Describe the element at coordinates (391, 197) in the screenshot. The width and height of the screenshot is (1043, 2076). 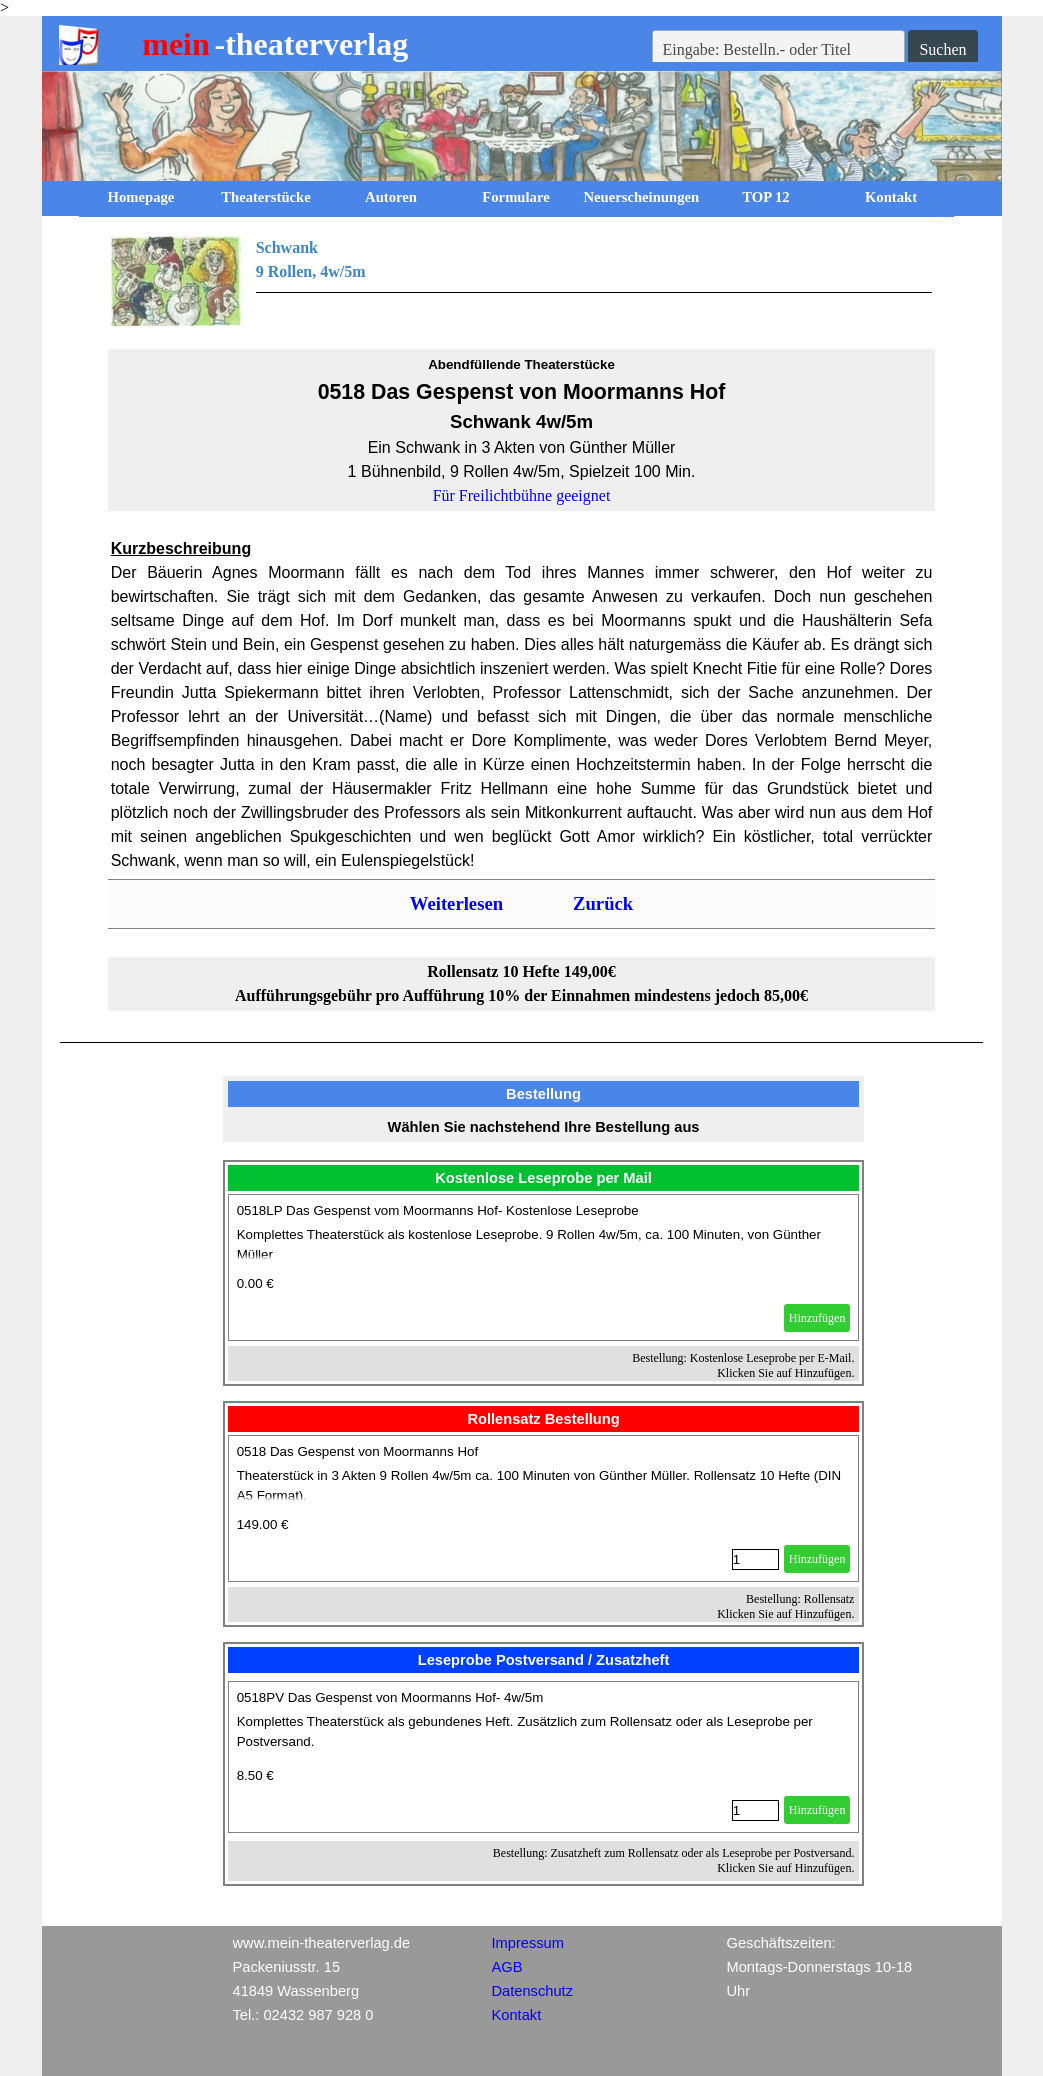
I see `Autoren` at that location.